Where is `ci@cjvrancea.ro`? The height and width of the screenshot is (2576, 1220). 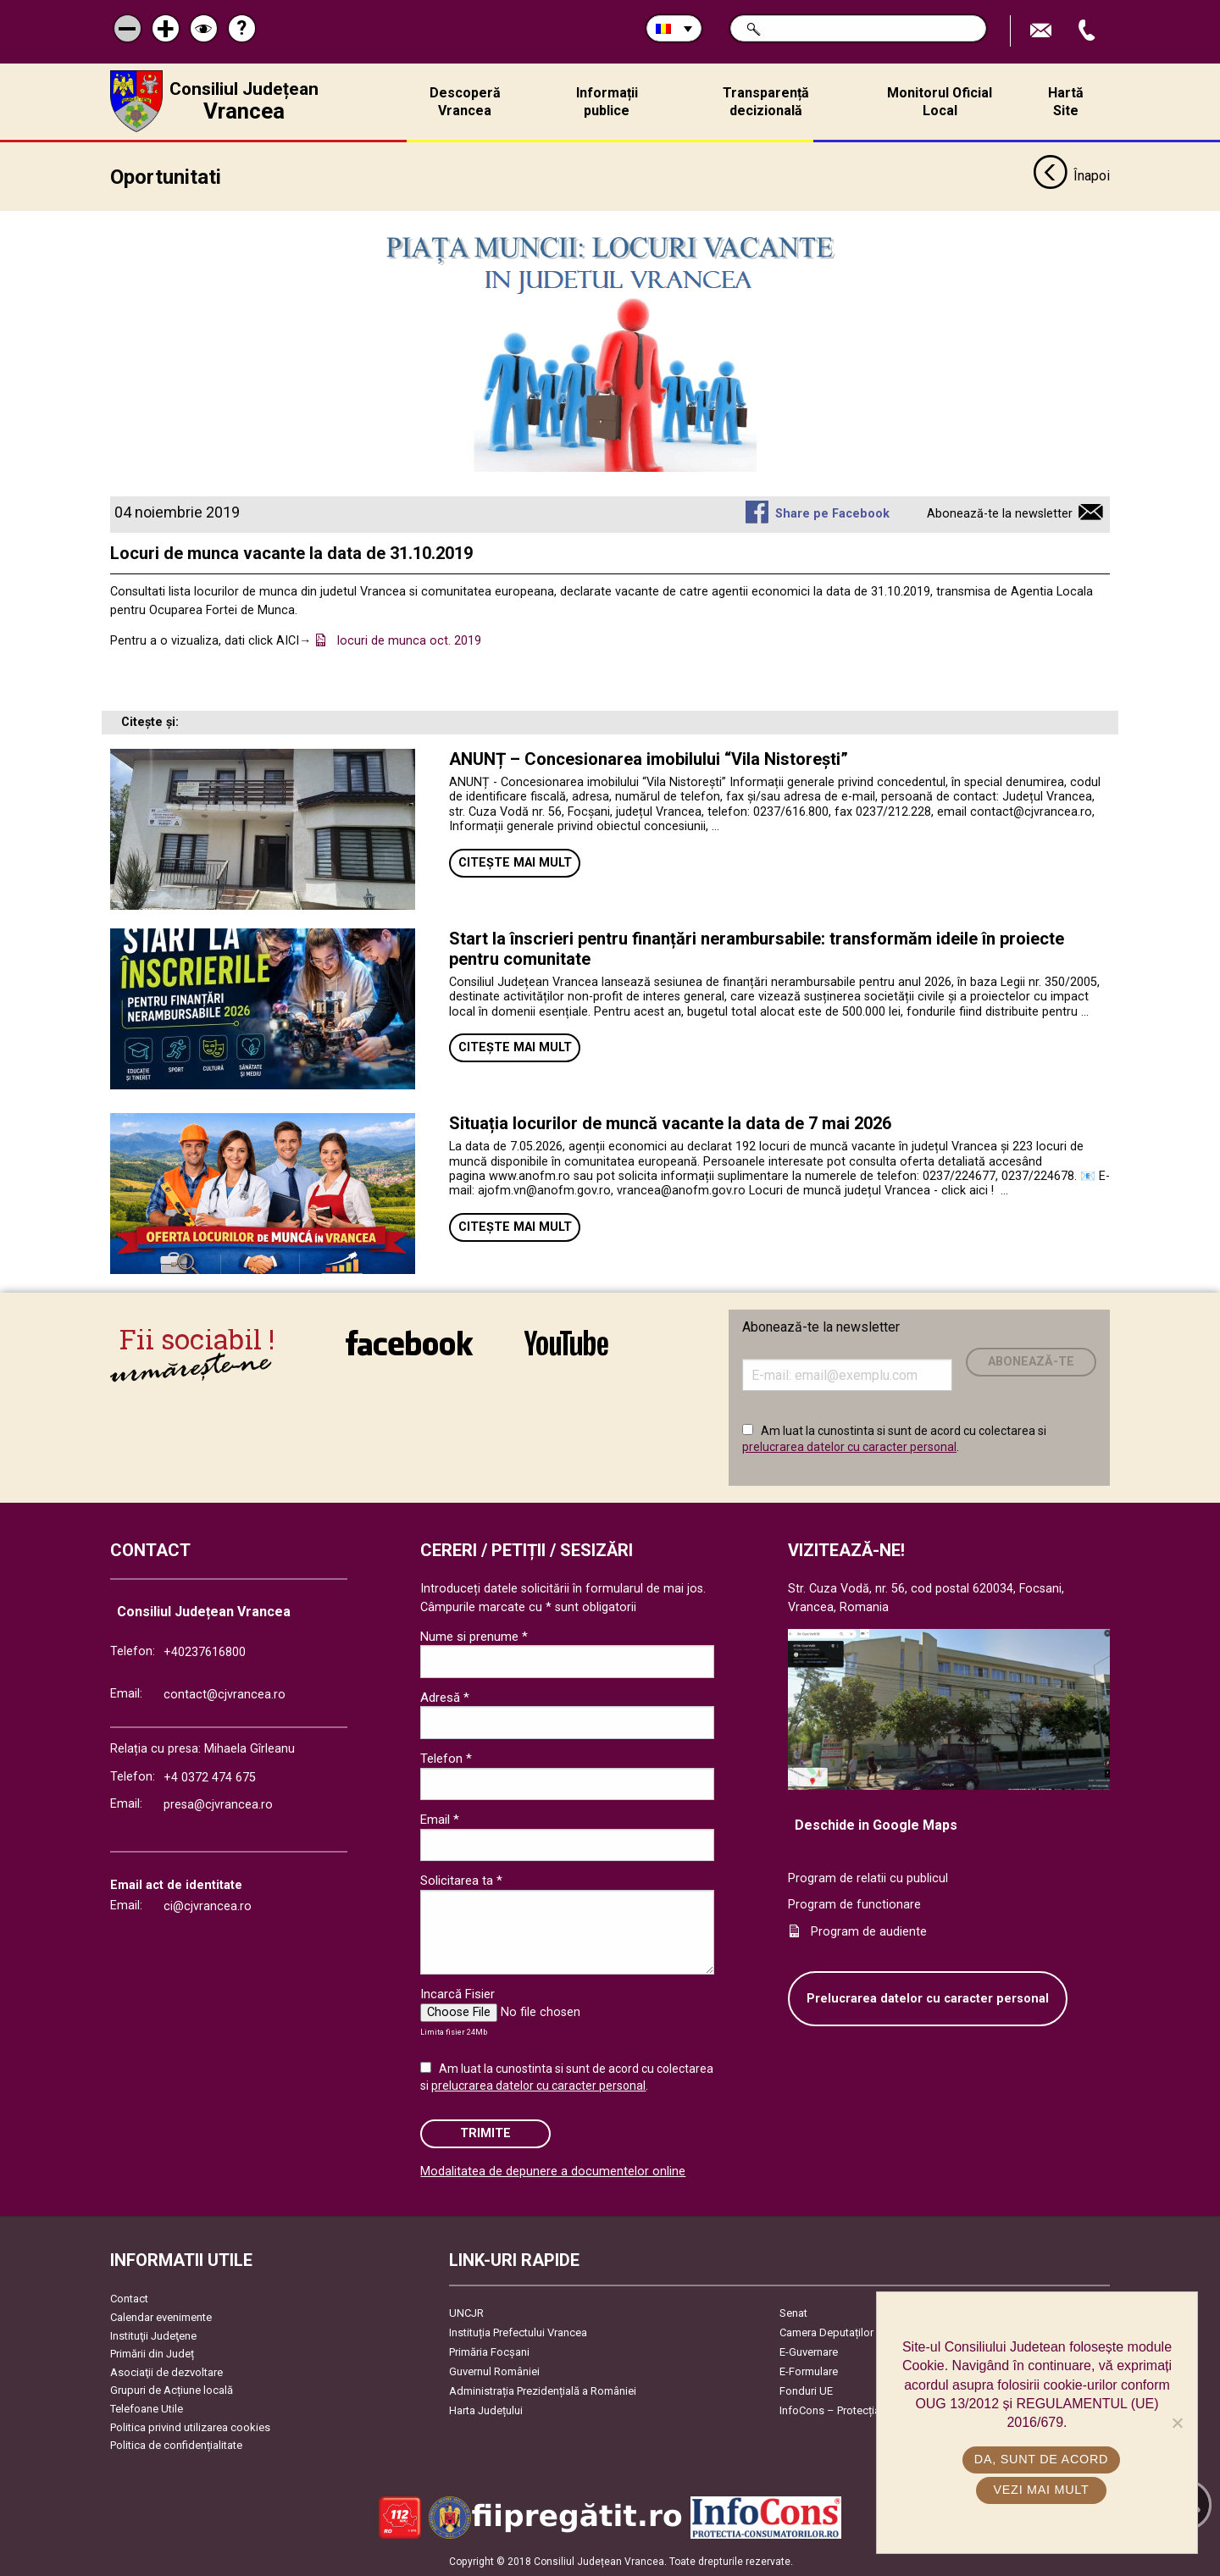
ci@cjvrancea.ro is located at coordinates (208, 1905).